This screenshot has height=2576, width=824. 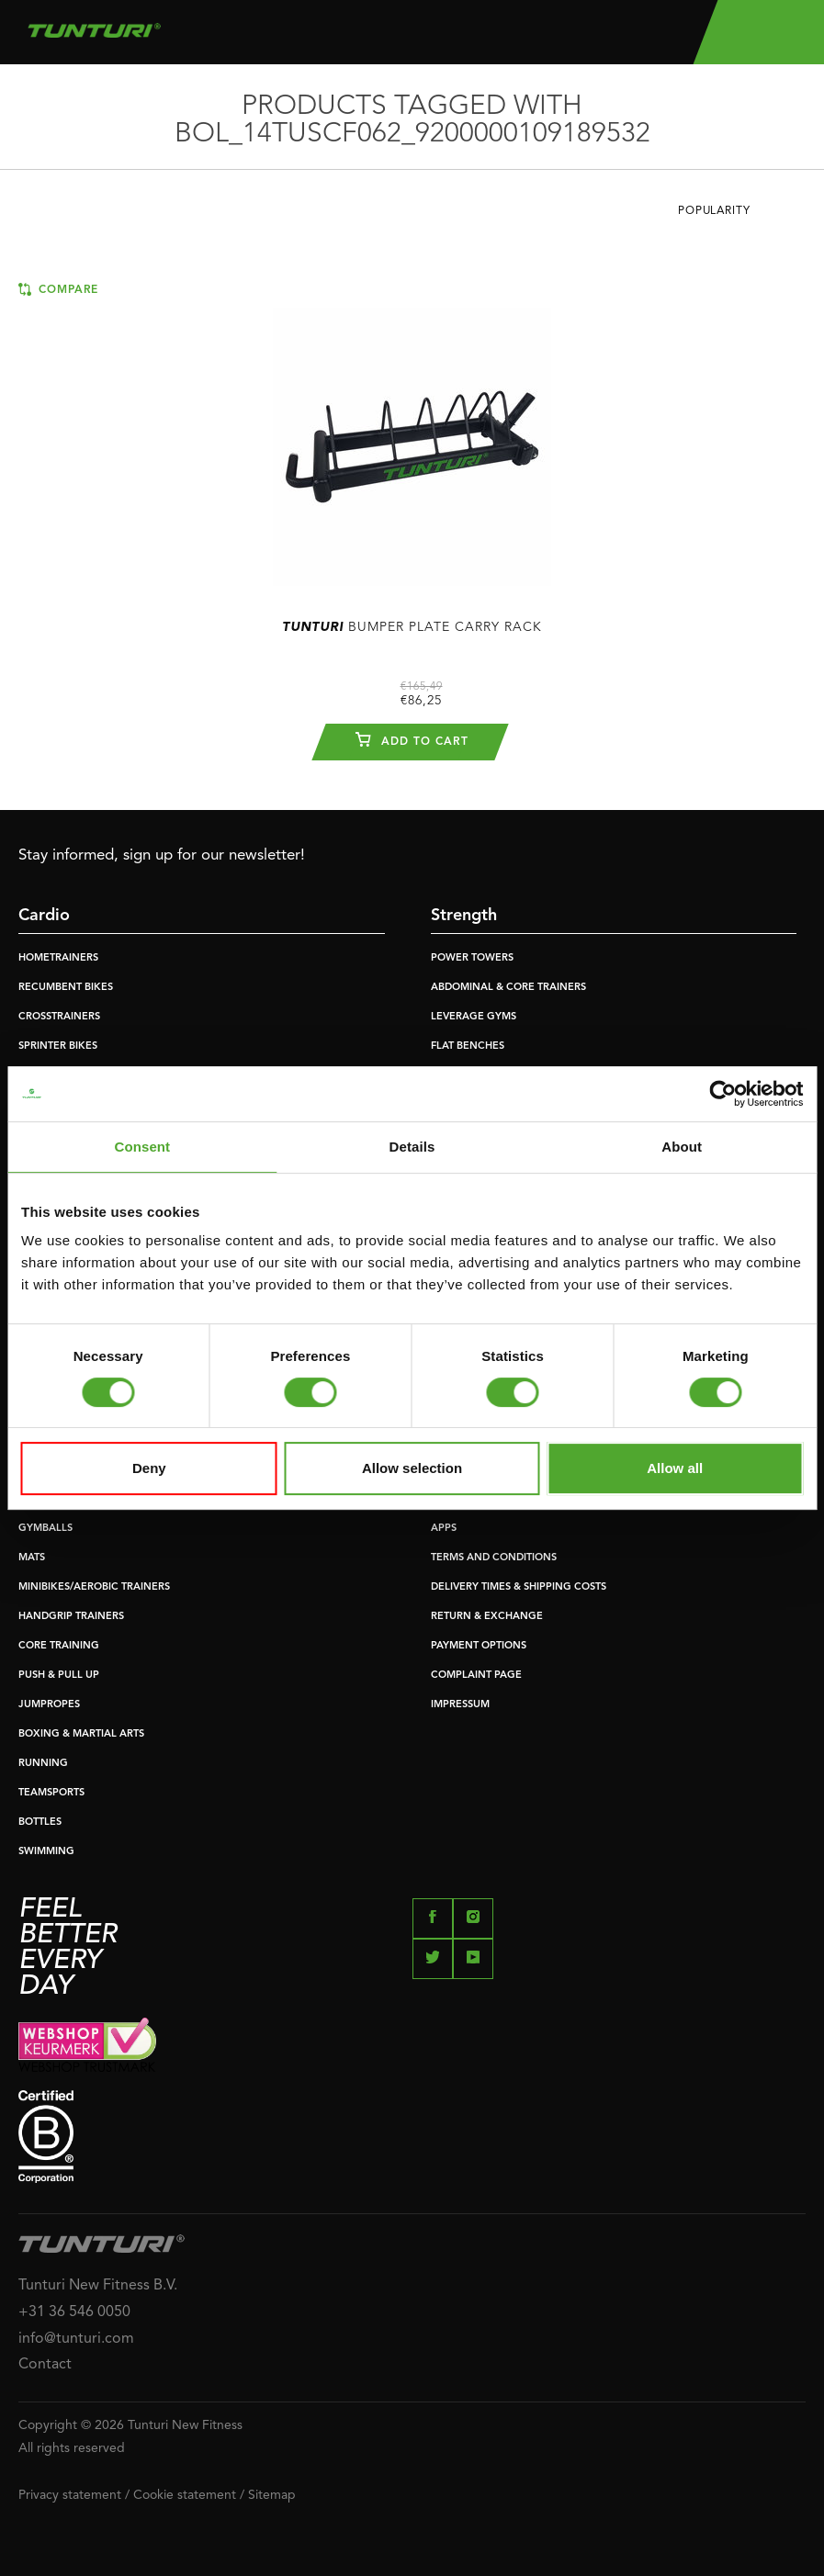 I want to click on Add to cart, so click(x=412, y=739).